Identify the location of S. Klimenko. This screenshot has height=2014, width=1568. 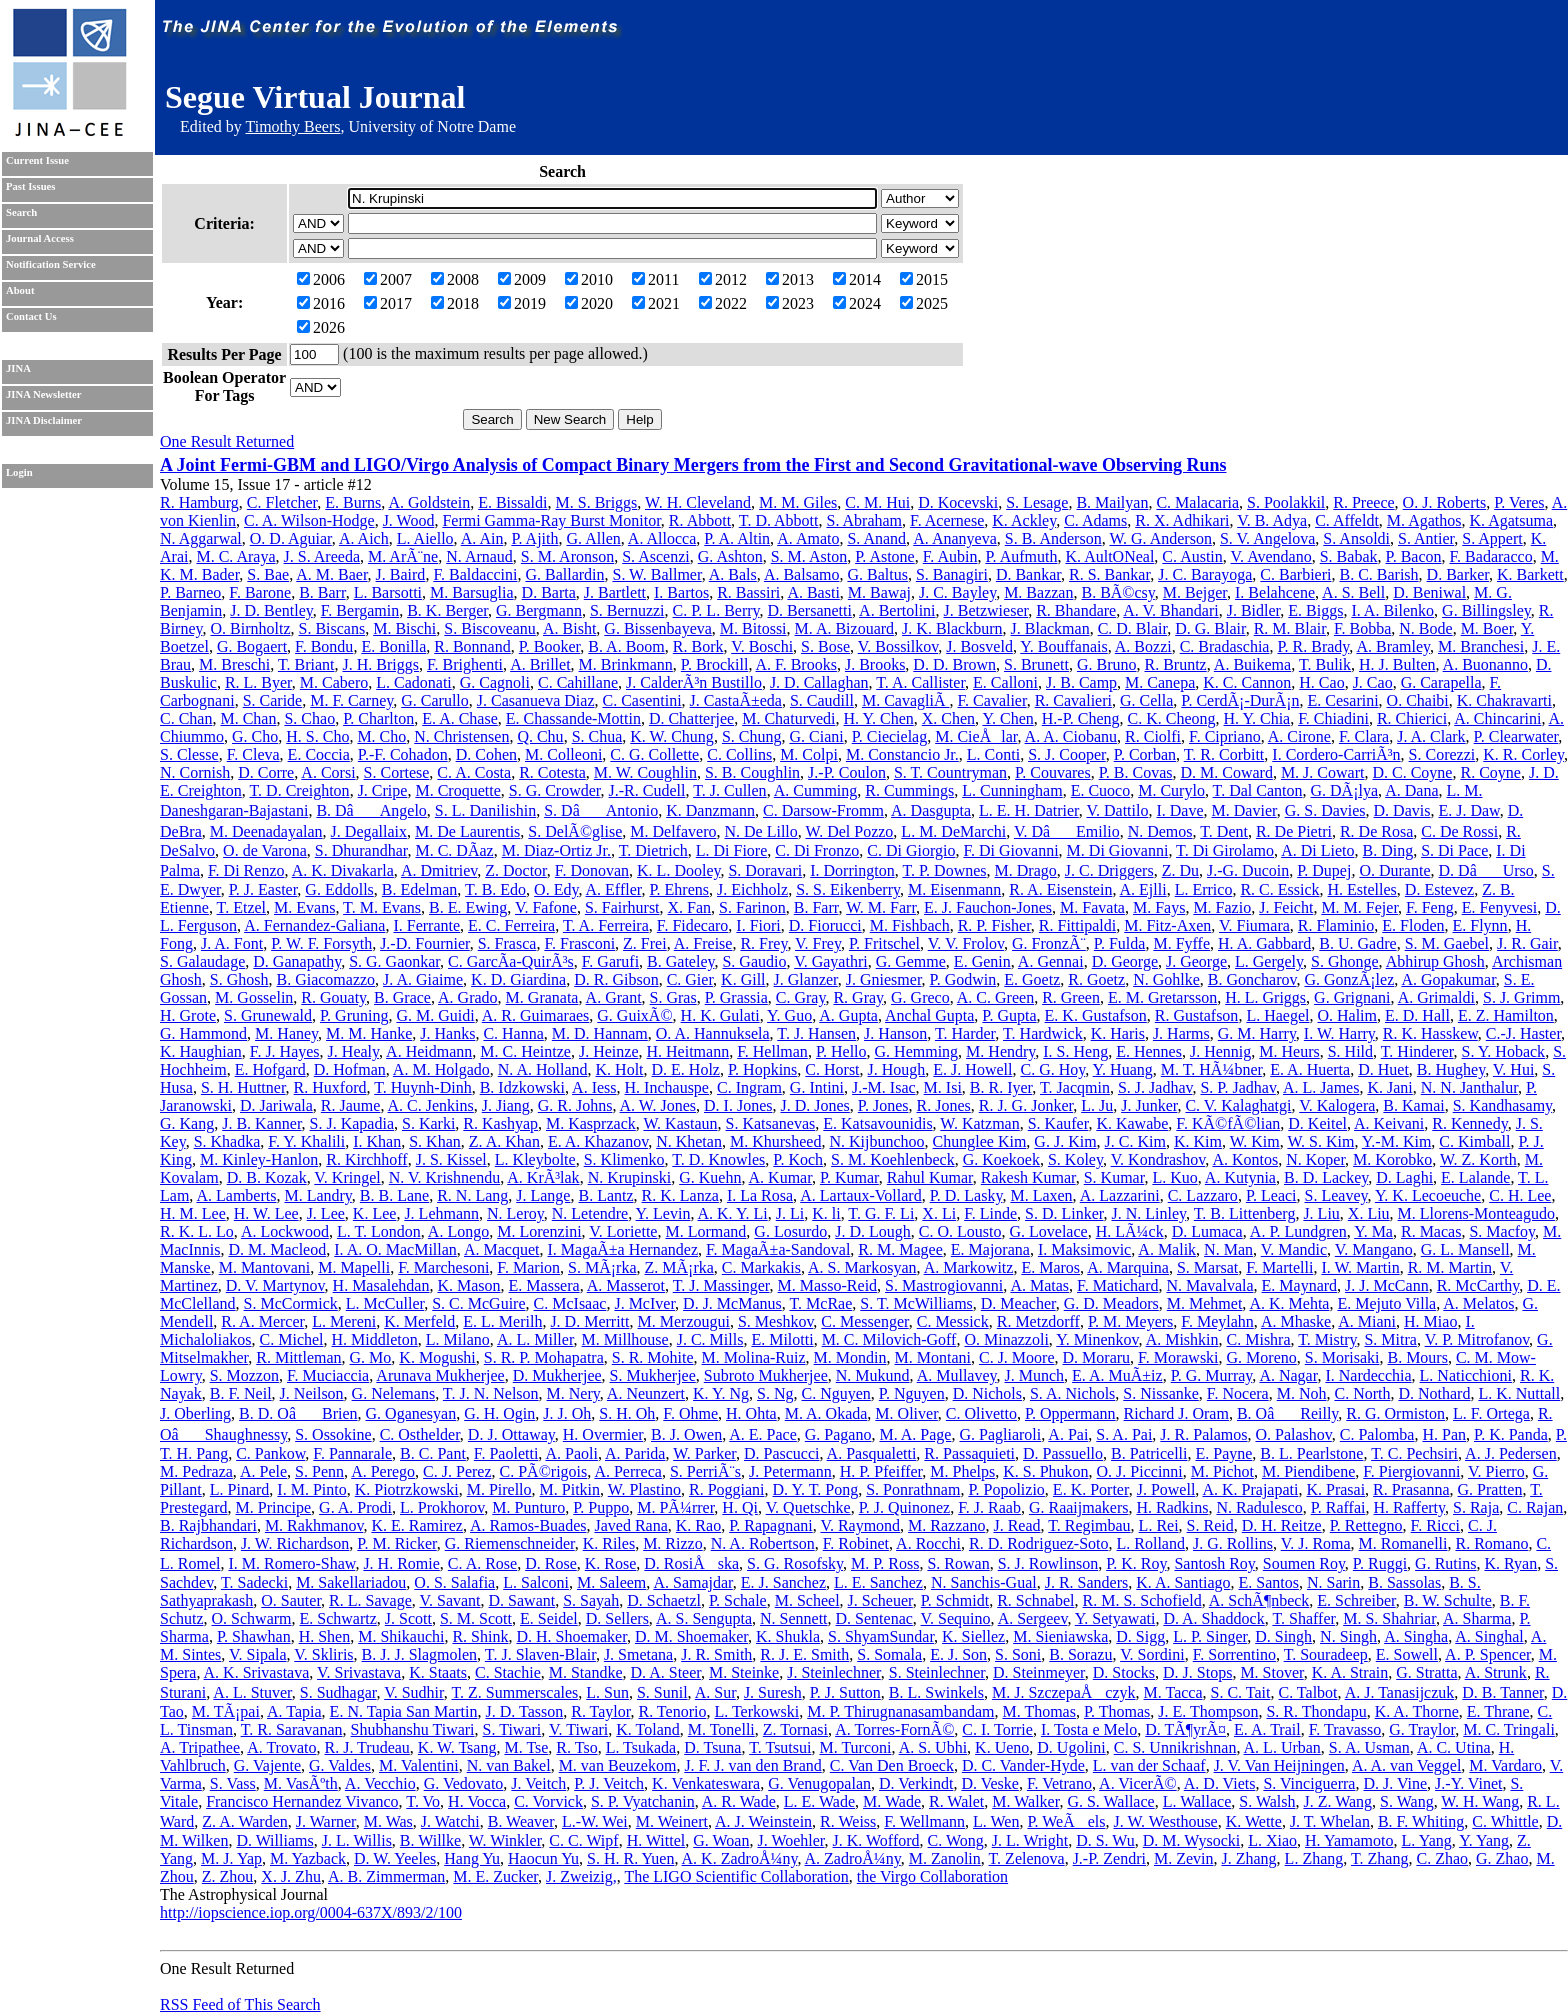
(624, 1159).